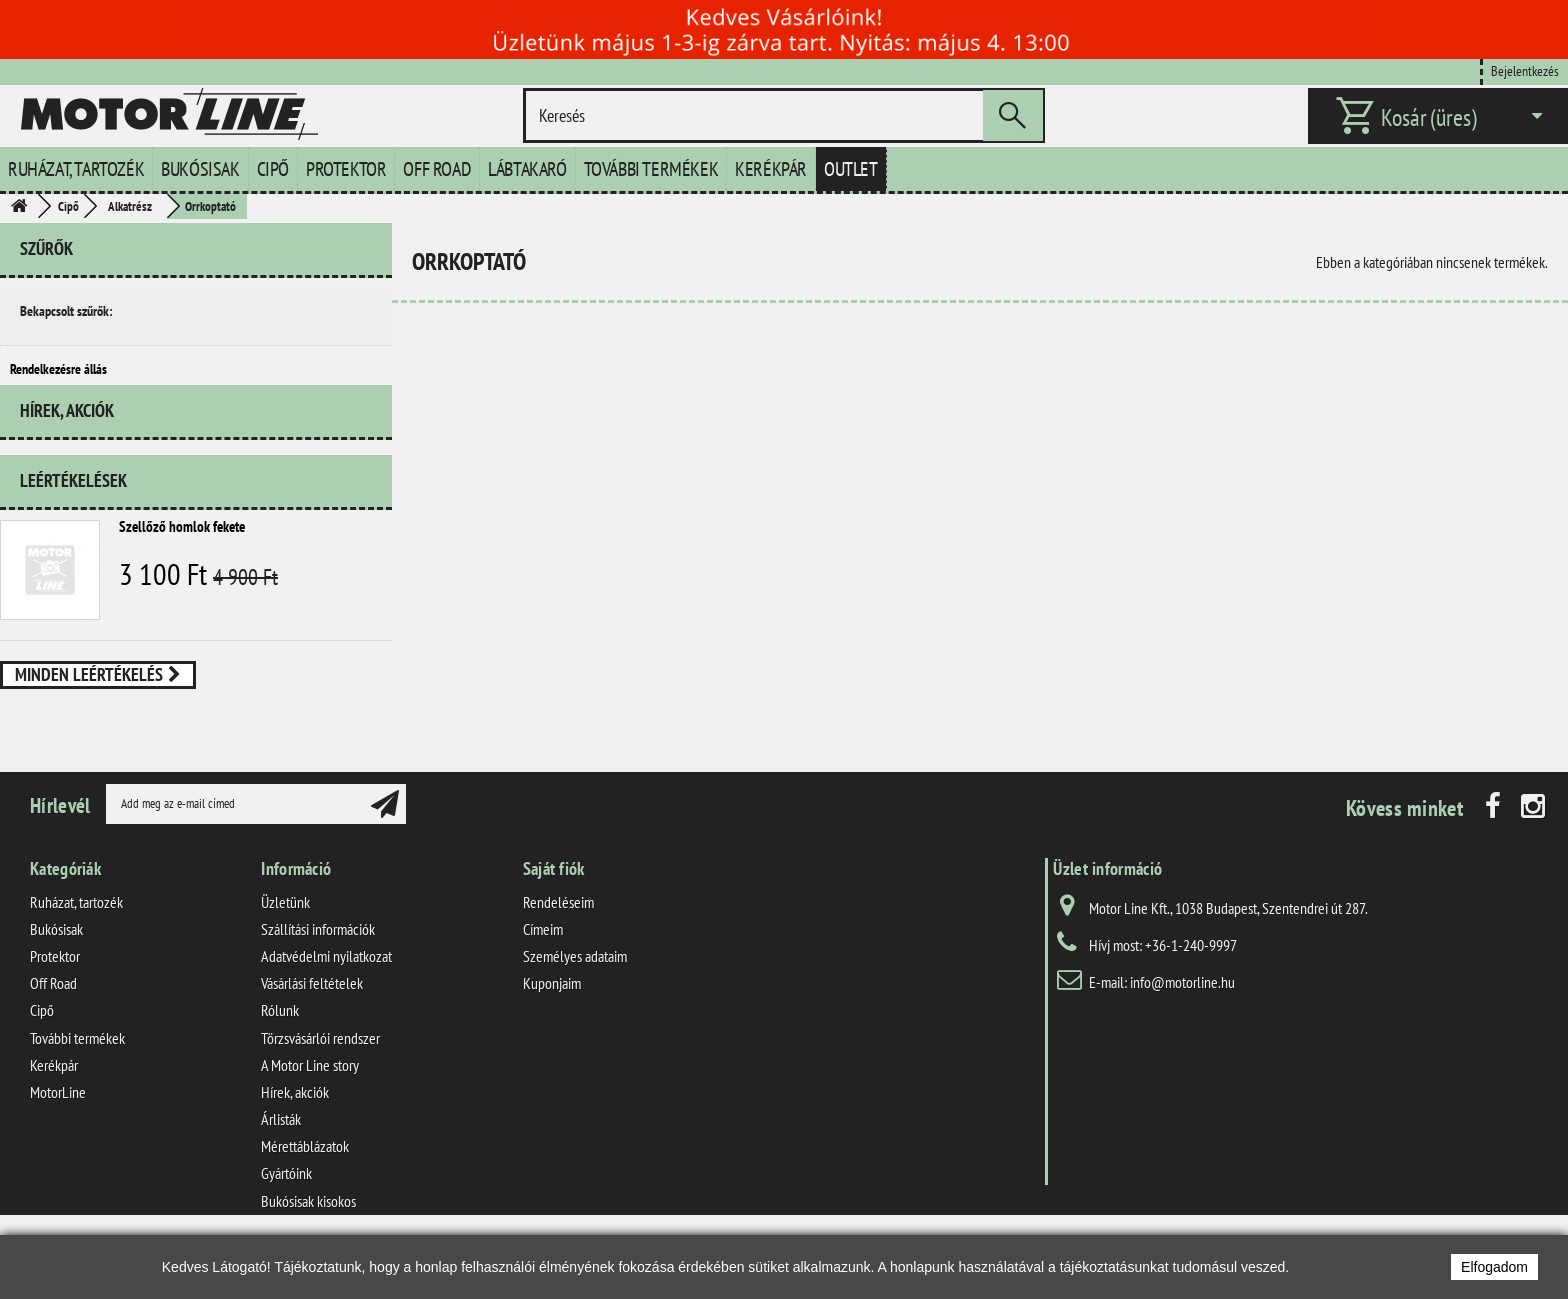 The image size is (1568, 1299). I want to click on Személyes adataim, so click(575, 996).